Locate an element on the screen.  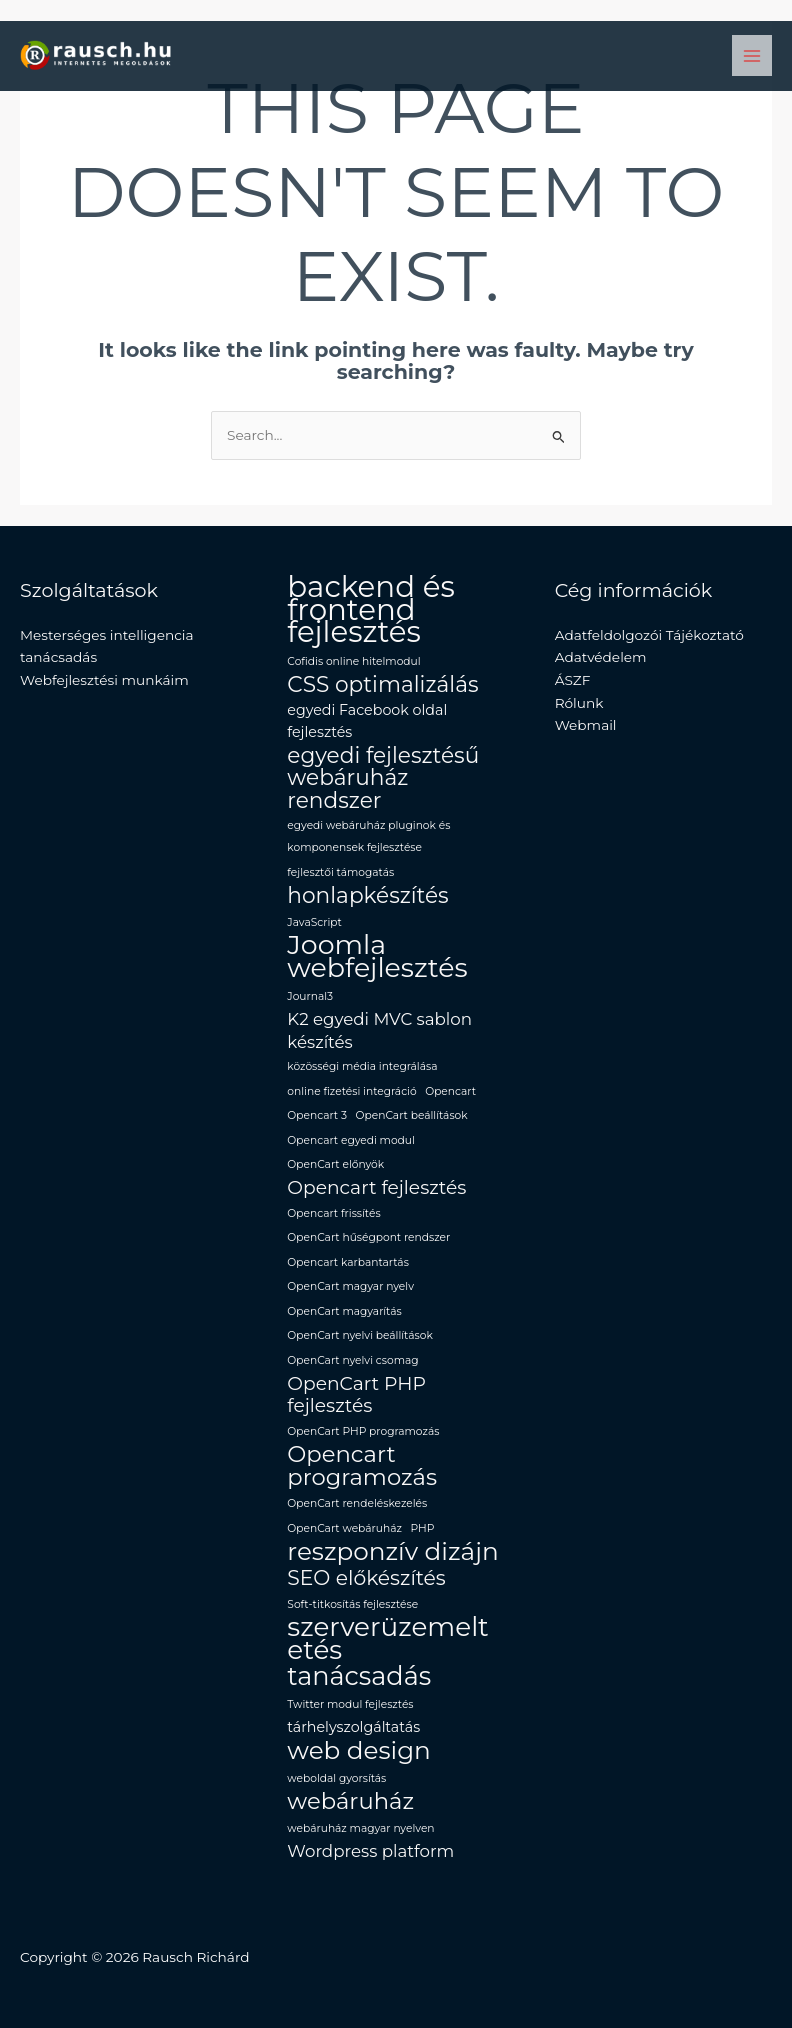
Opencart frissítés [Opencart frissítés (1 elem)] is located at coordinates (333, 1213).